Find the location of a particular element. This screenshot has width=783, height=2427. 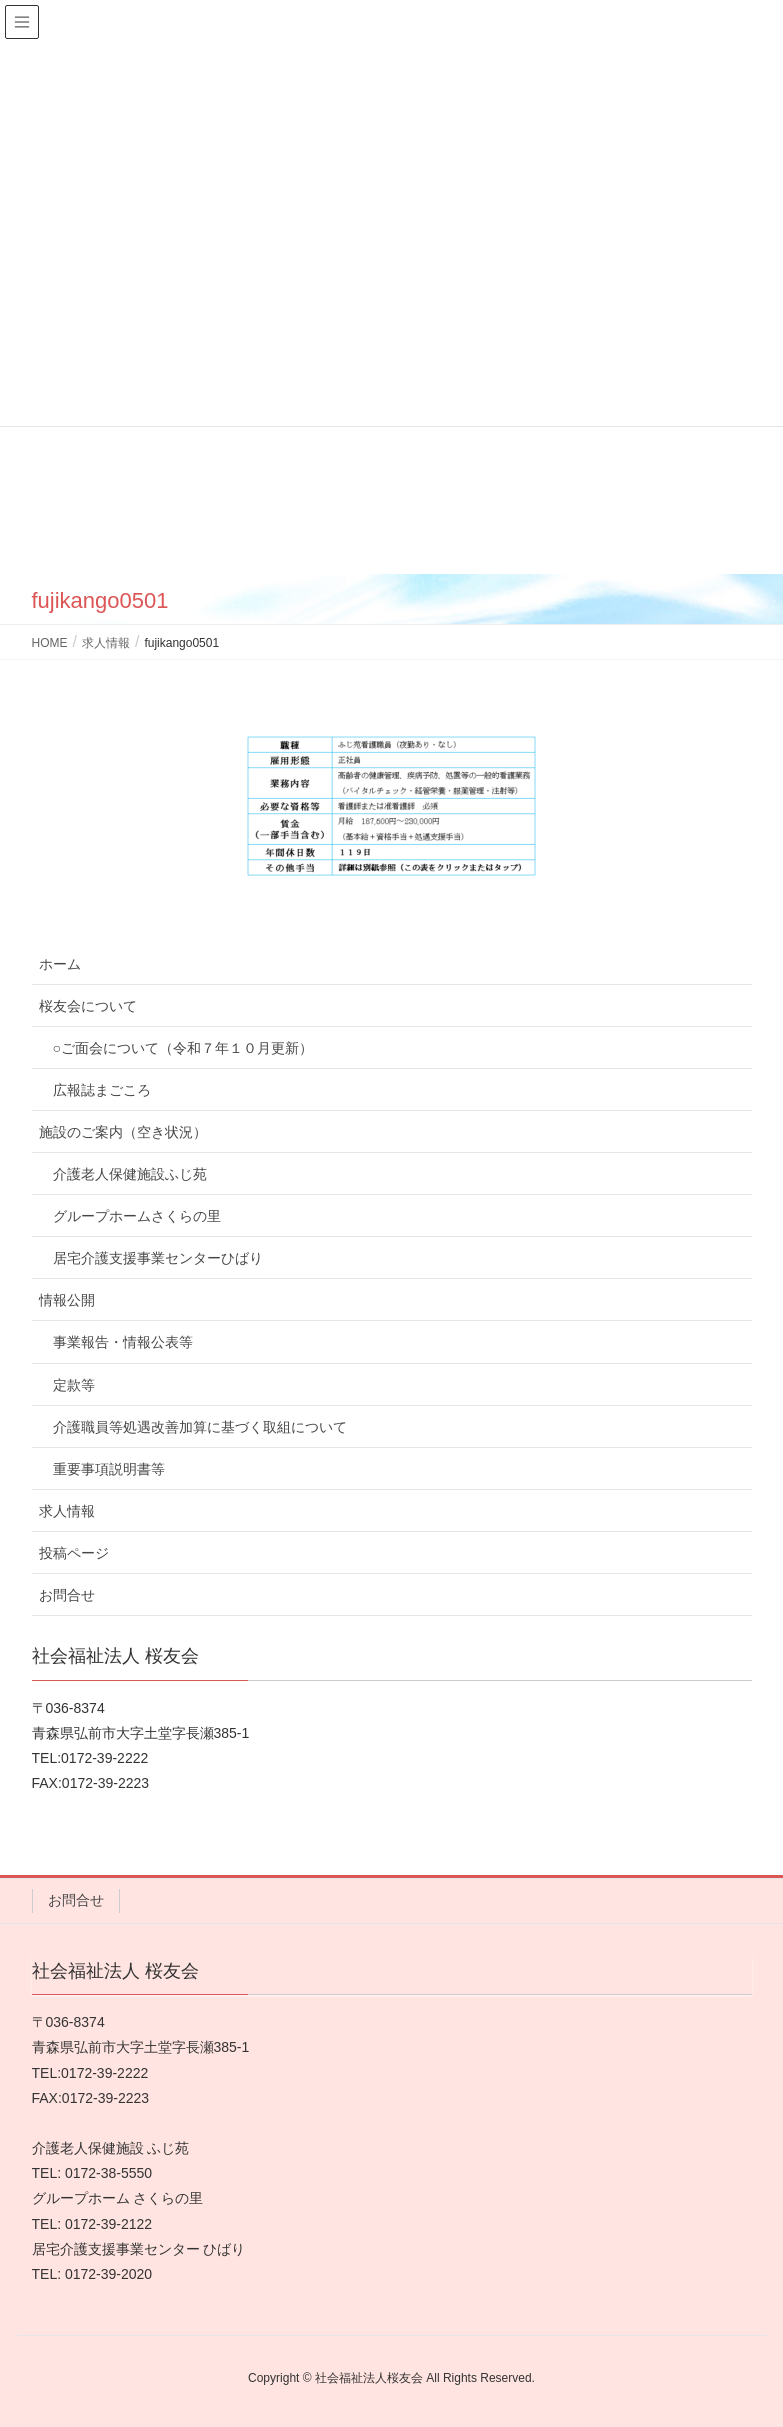

重要事項説明書等 is located at coordinates (109, 1469).